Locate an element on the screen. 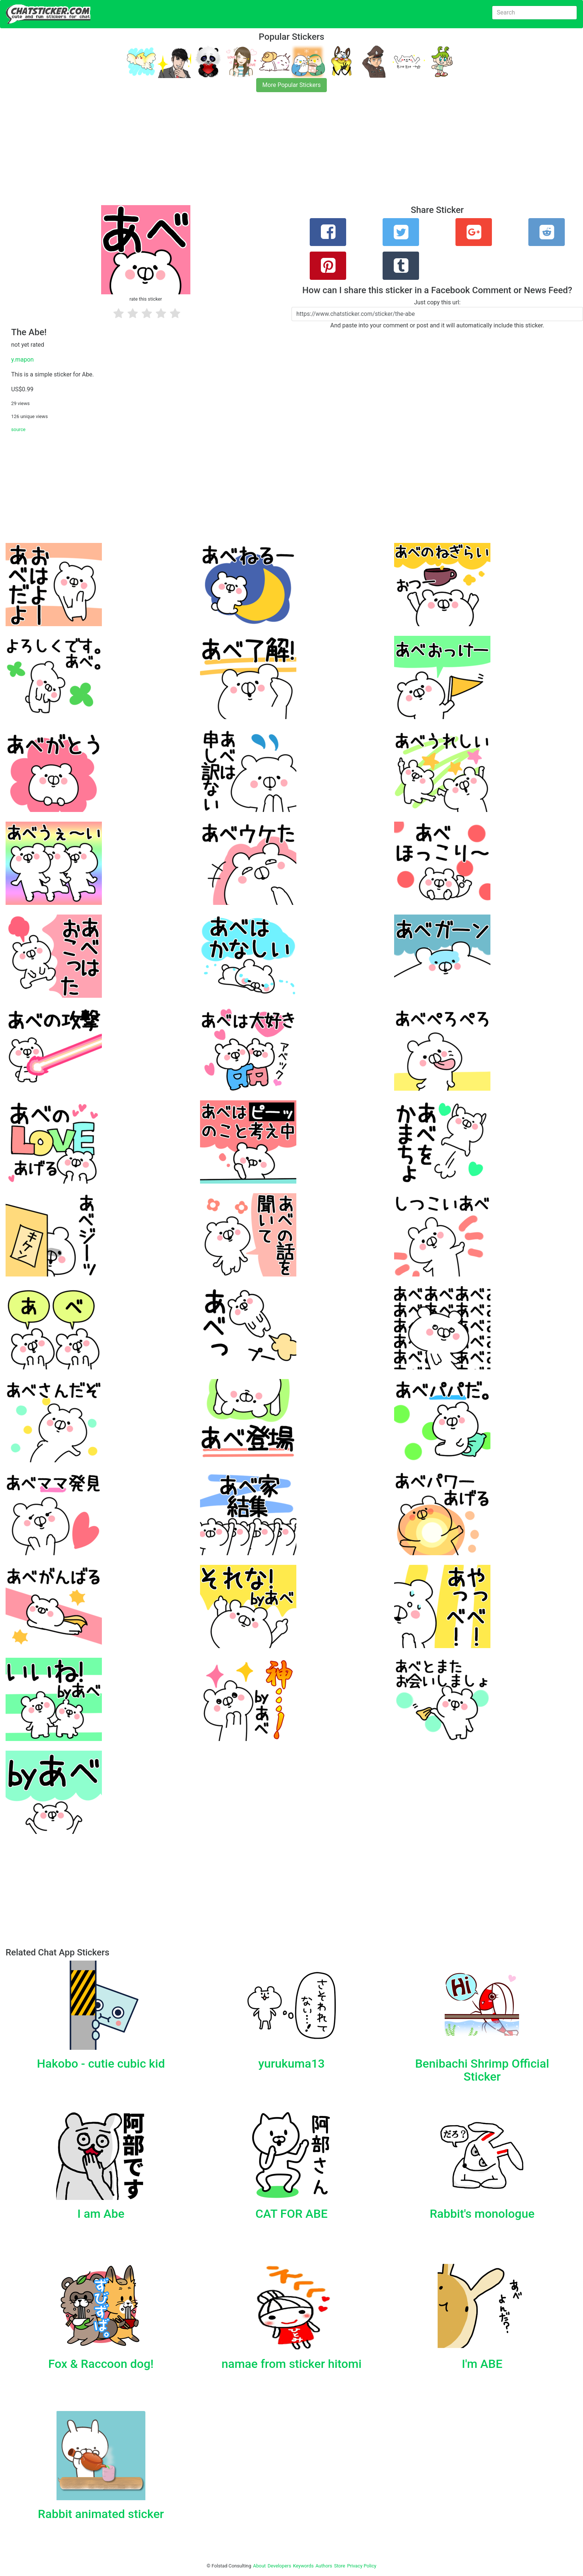  y.mapon is located at coordinates (22, 359).